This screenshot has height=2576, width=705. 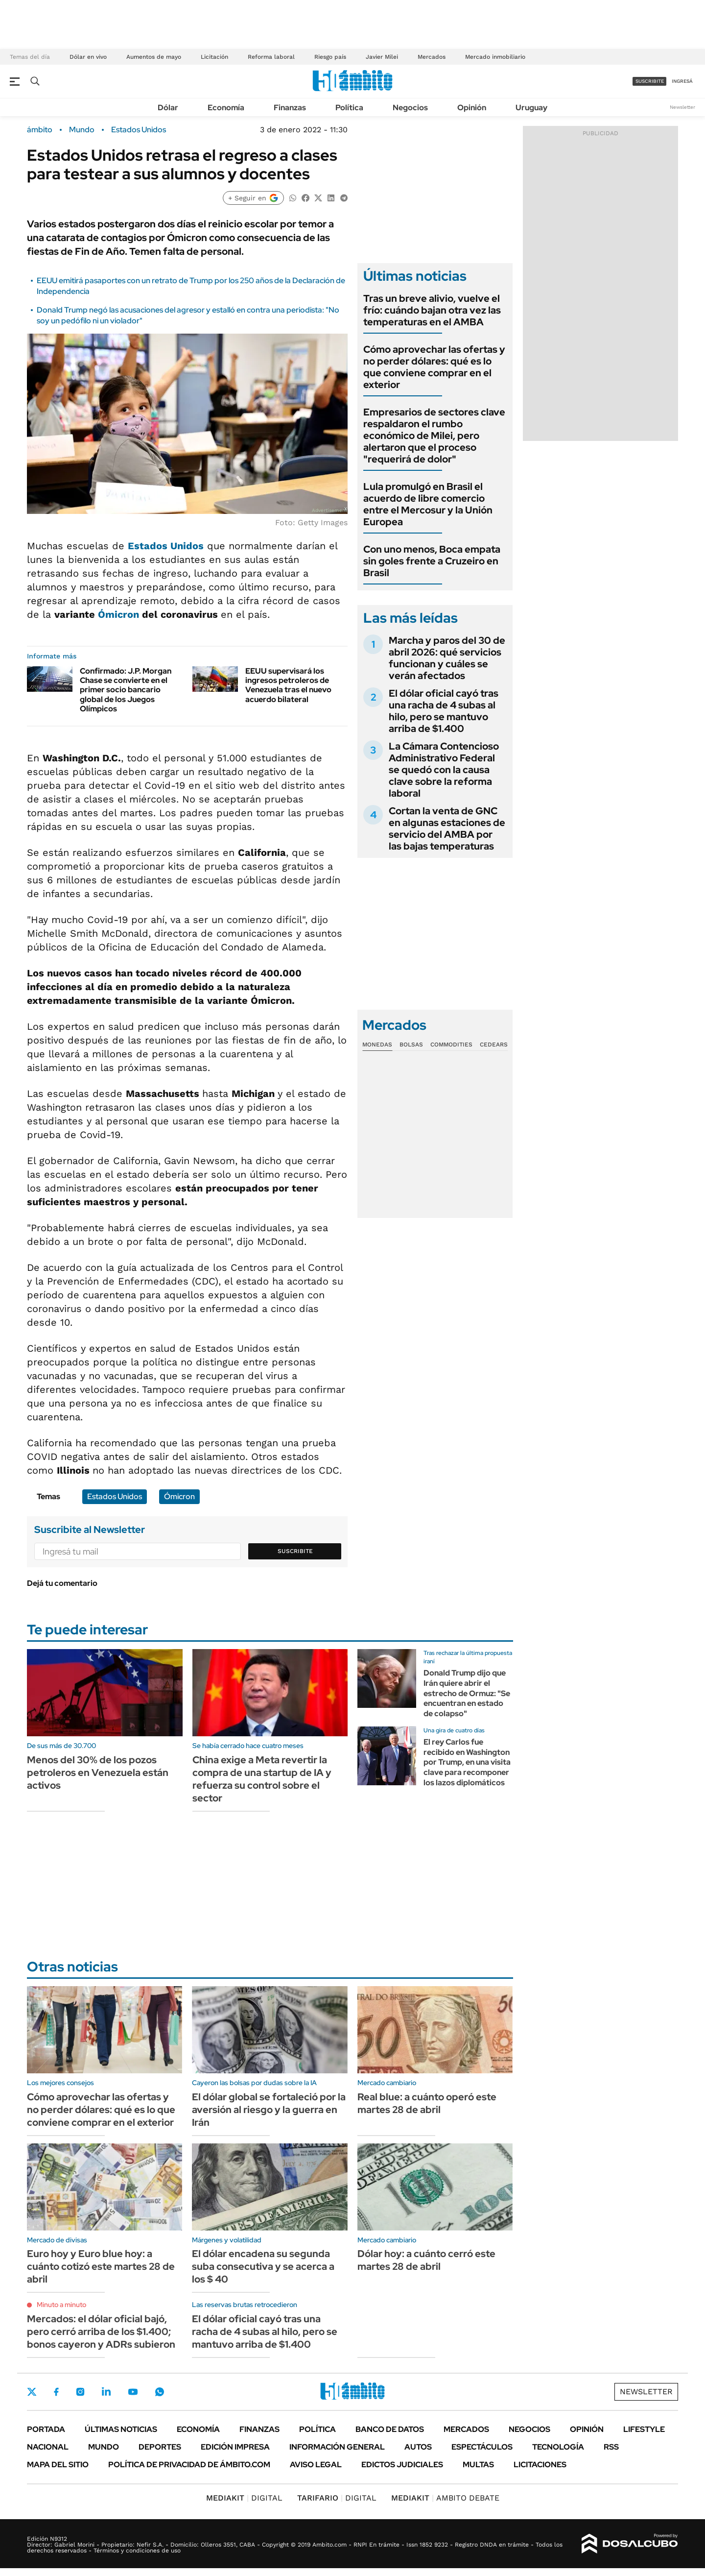 What do you see at coordinates (244, 2498) in the screenshot?
I see `DIGITAL` at bounding box center [244, 2498].